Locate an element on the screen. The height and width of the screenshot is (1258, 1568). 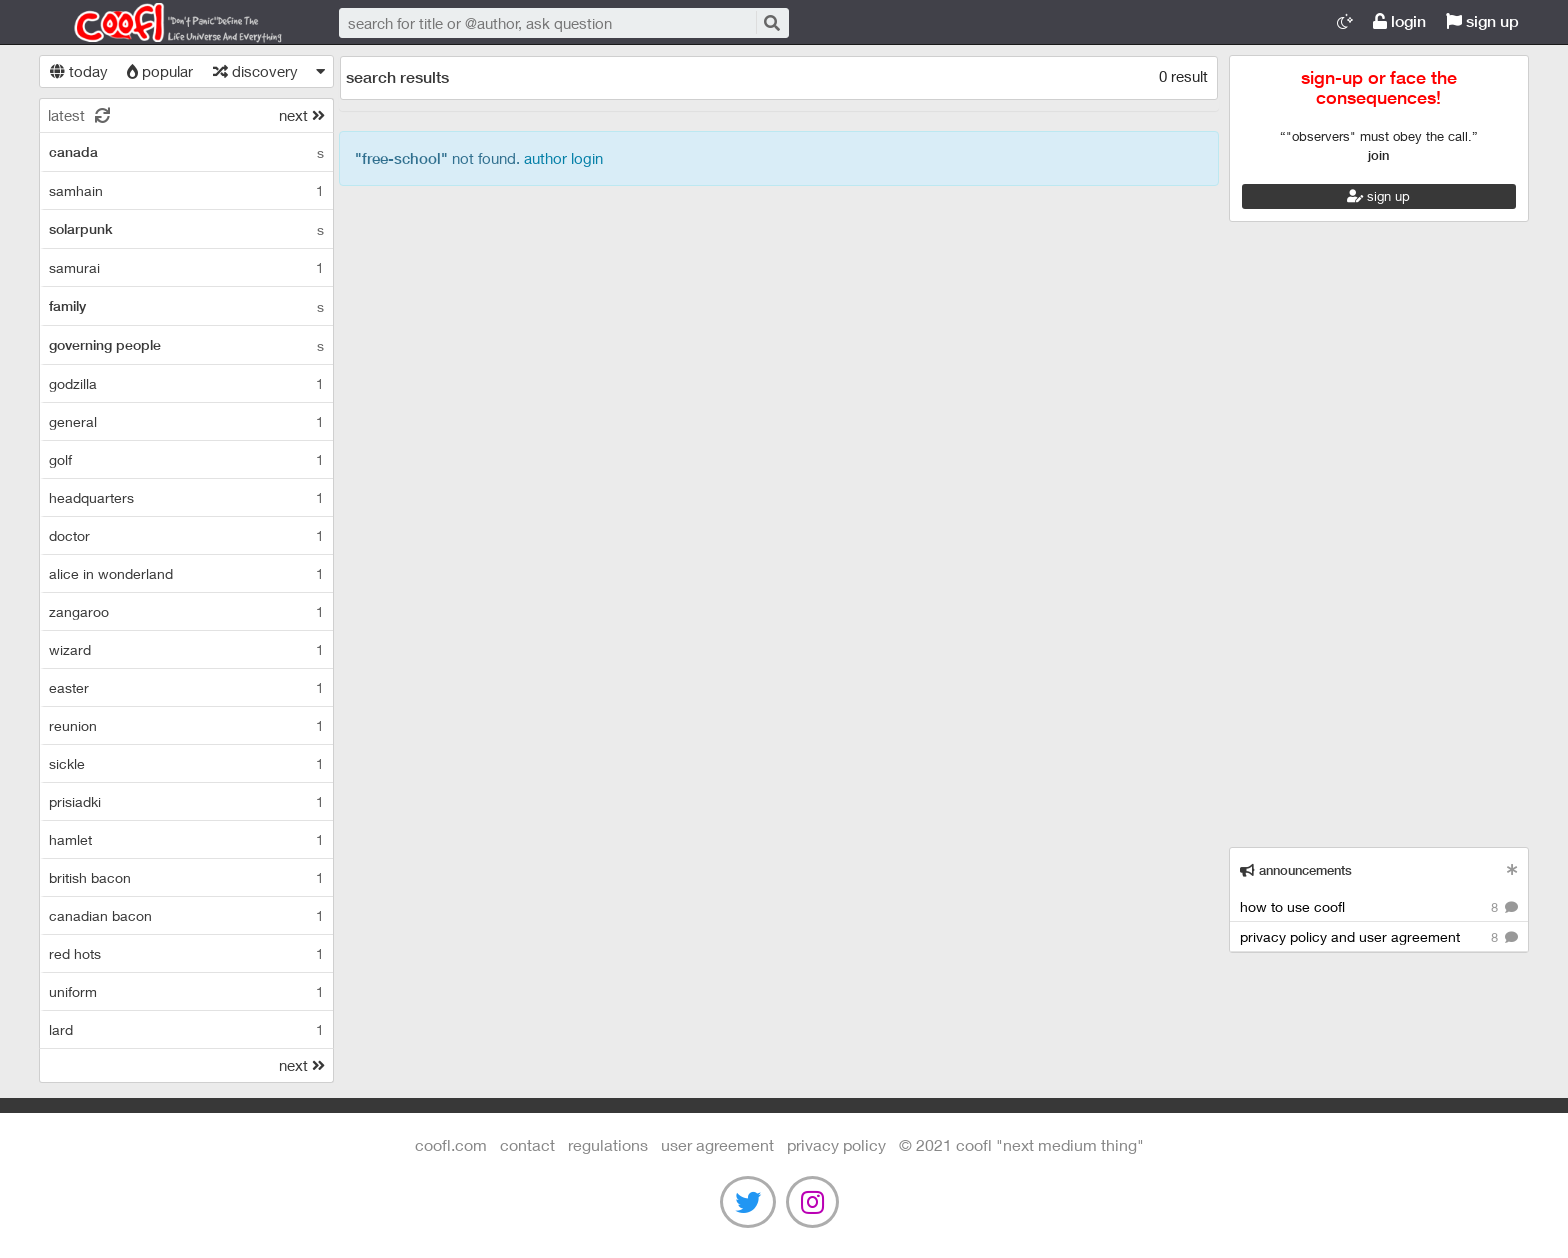
regulations is located at coordinates (608, 1144).